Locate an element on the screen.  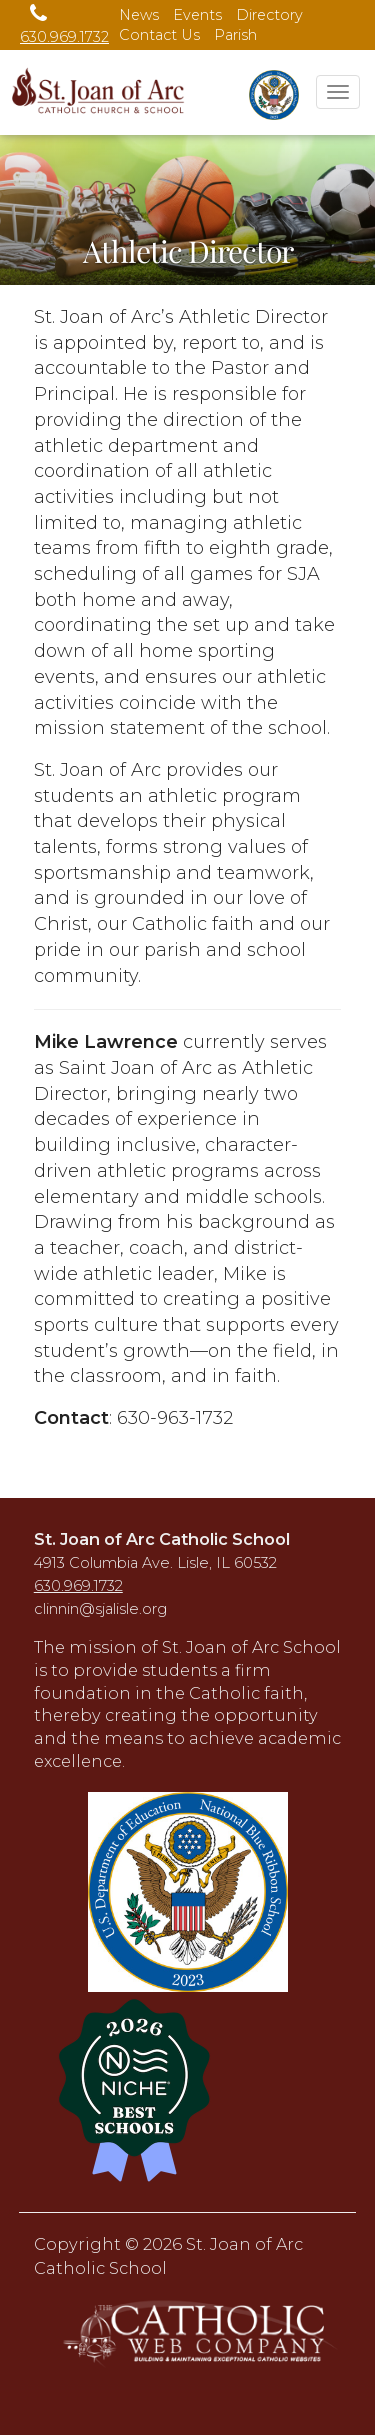
Events is located at coordinates (197, 15).